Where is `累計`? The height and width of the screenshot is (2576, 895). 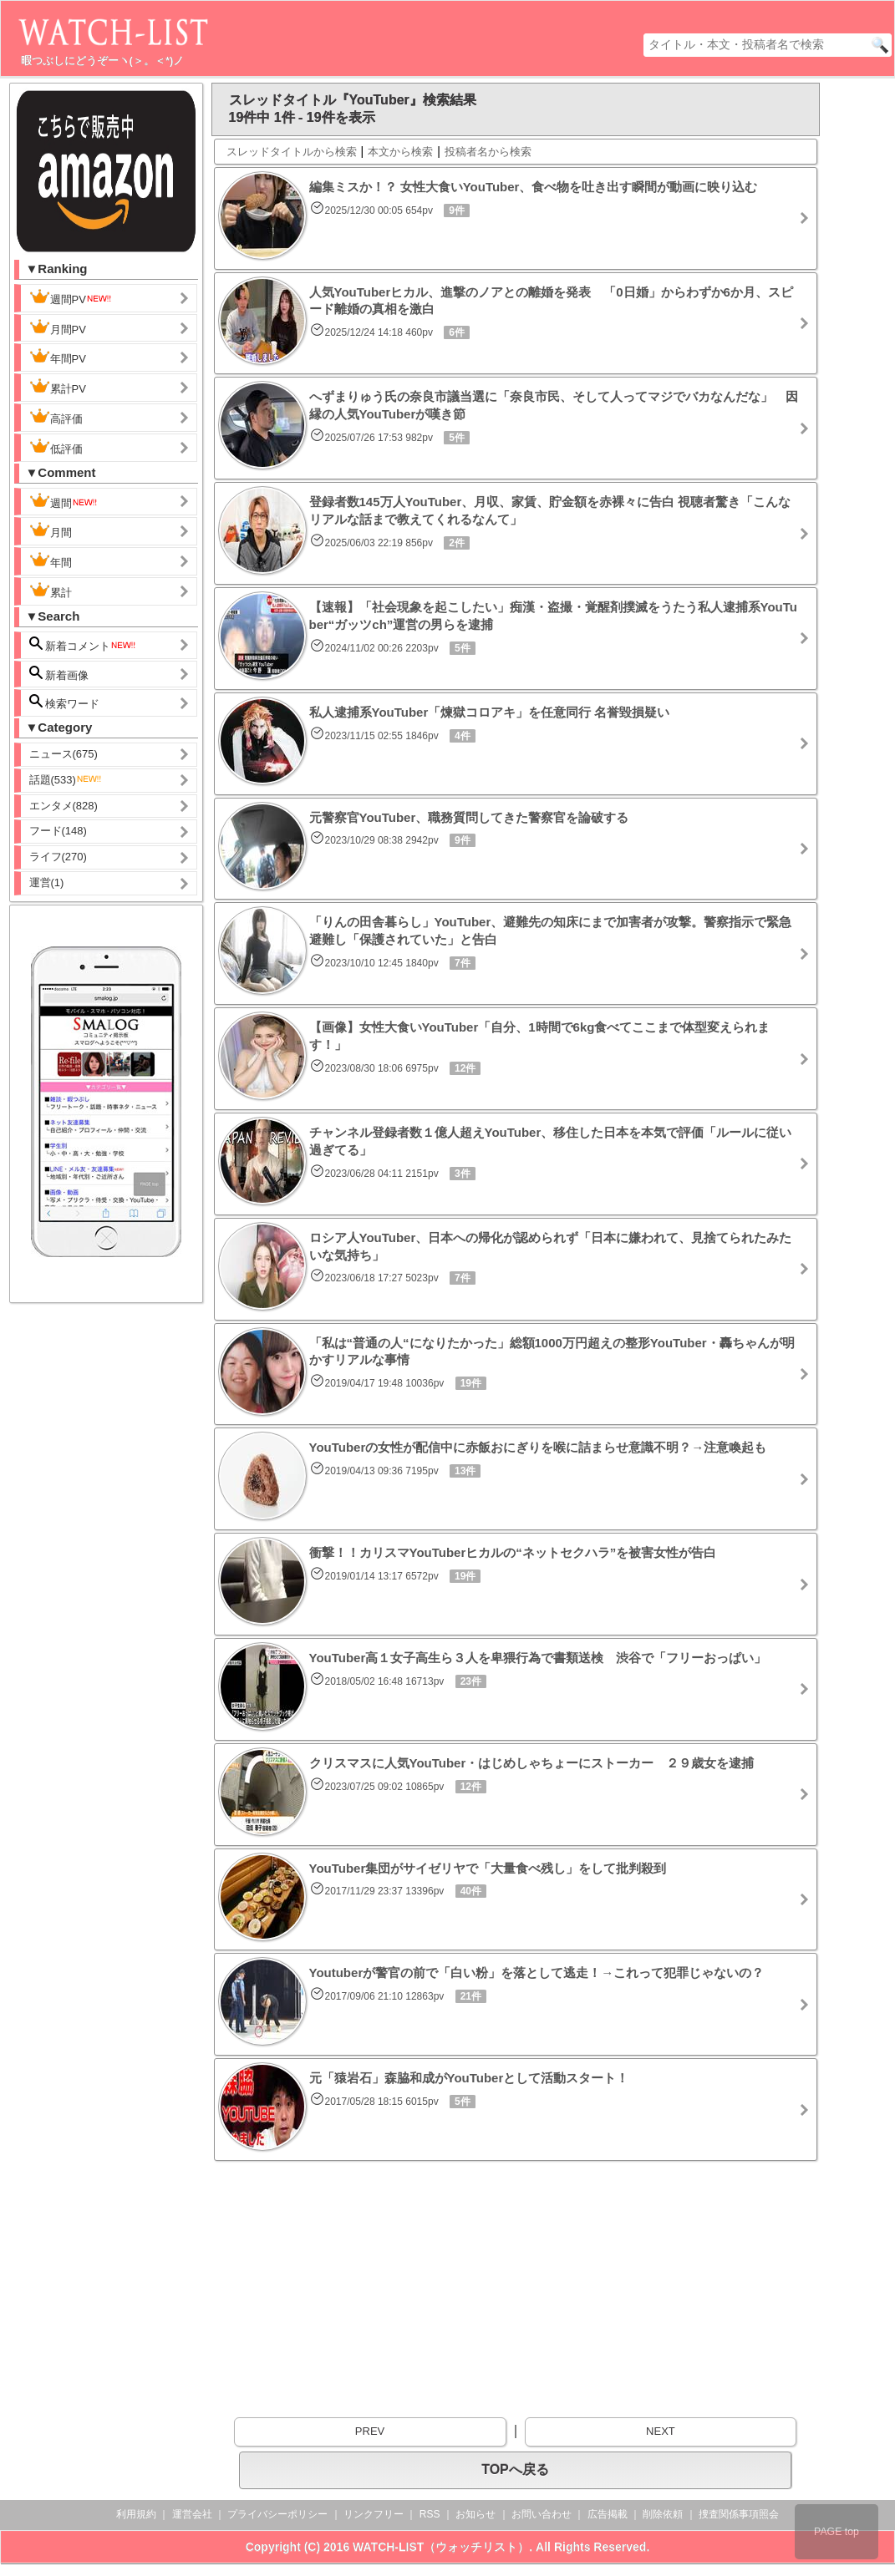 累計 is located at coordinates (50, 590).